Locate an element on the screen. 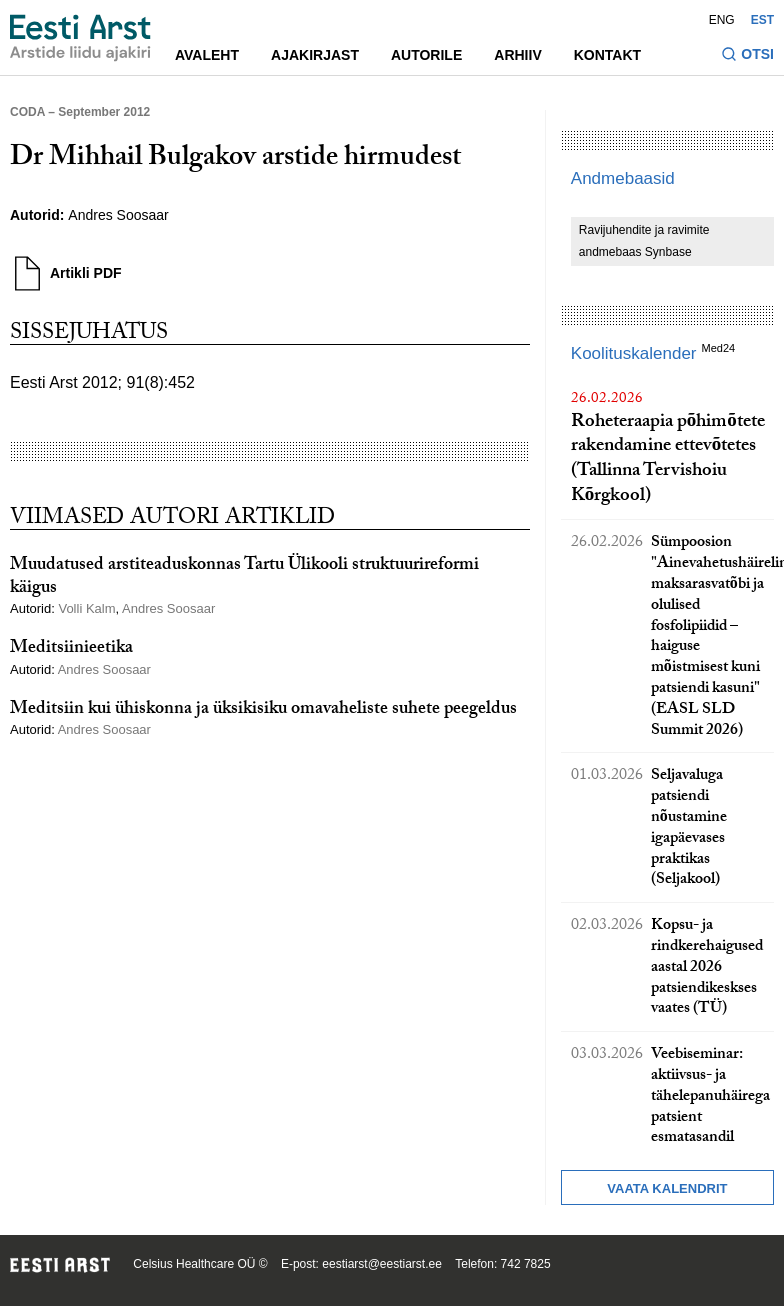 The height and width of the screenshot is (1306, 784). Meditsiin kui ühiskonna ja üksikisiku omavaheliste suhete peegeldus is located at coordinates (263, 710).